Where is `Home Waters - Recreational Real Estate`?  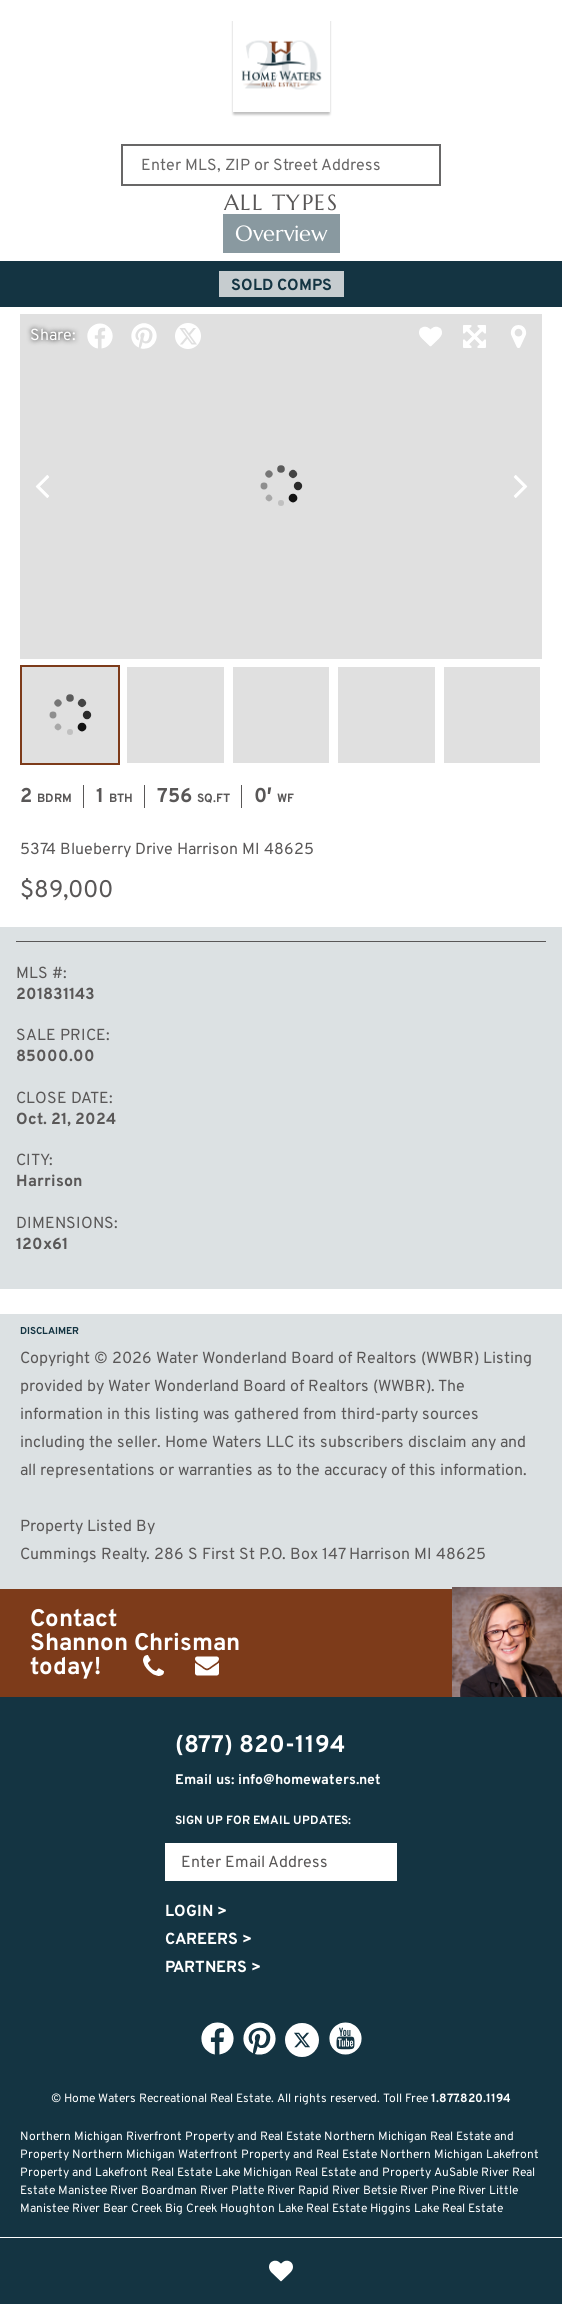
Home Waters - Recreational Real Estate is located at coordinates (281, 69).